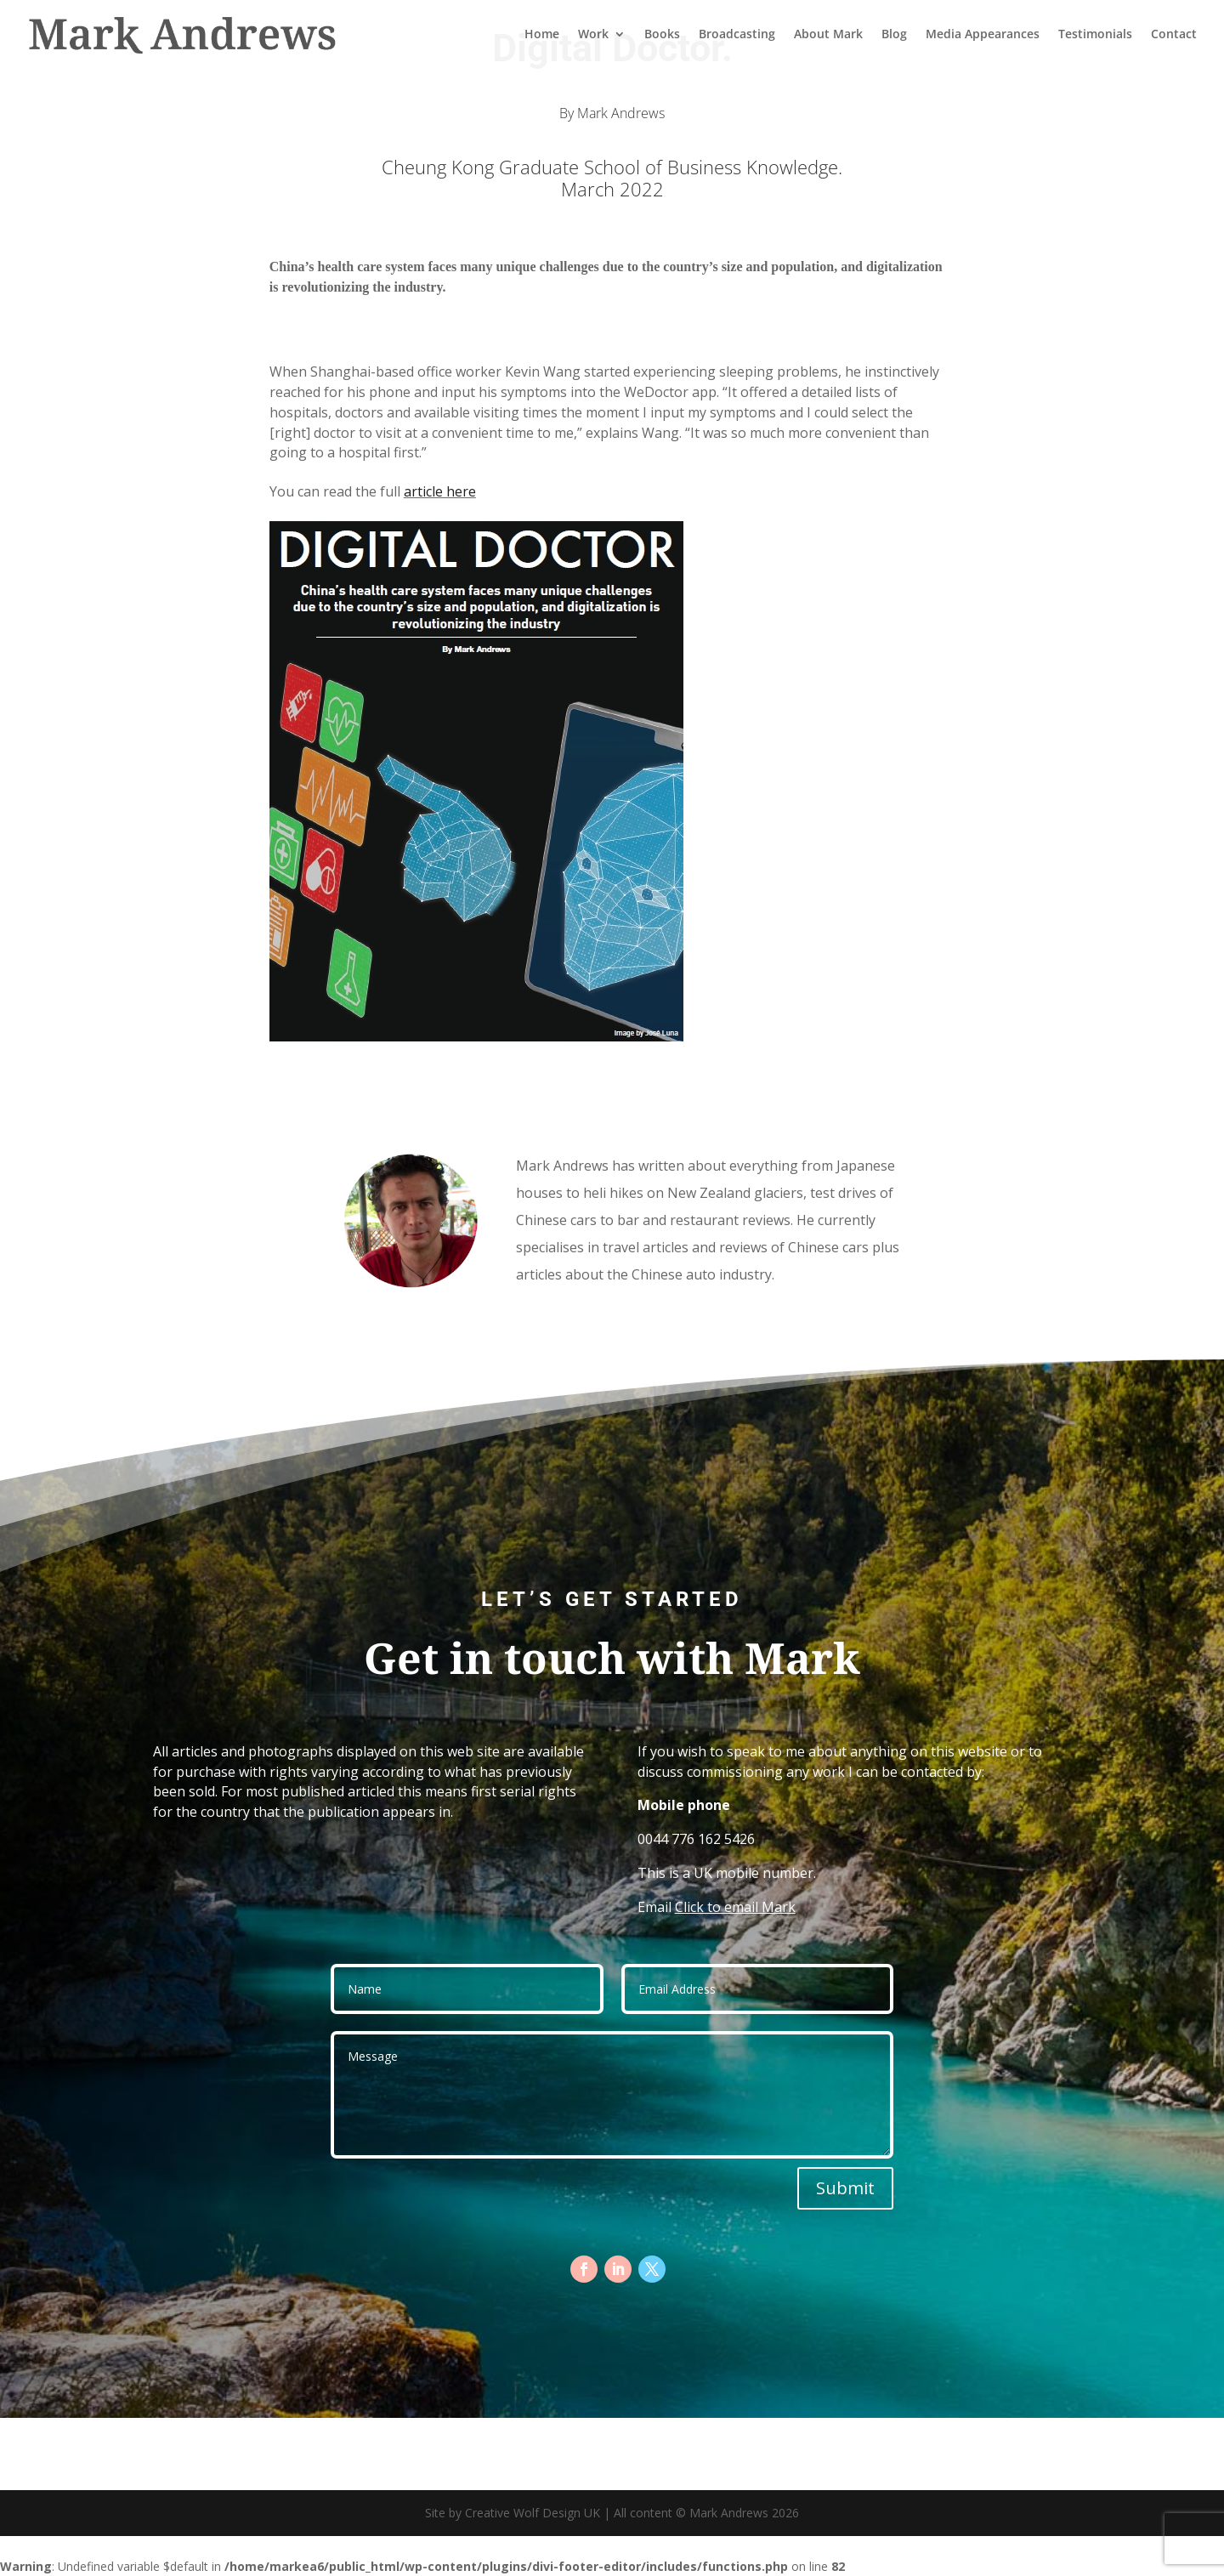 The image size is (1224, 2576). Describe the element at coordinates (828, 36) in the screenshot. I see `About Mark` at that location.